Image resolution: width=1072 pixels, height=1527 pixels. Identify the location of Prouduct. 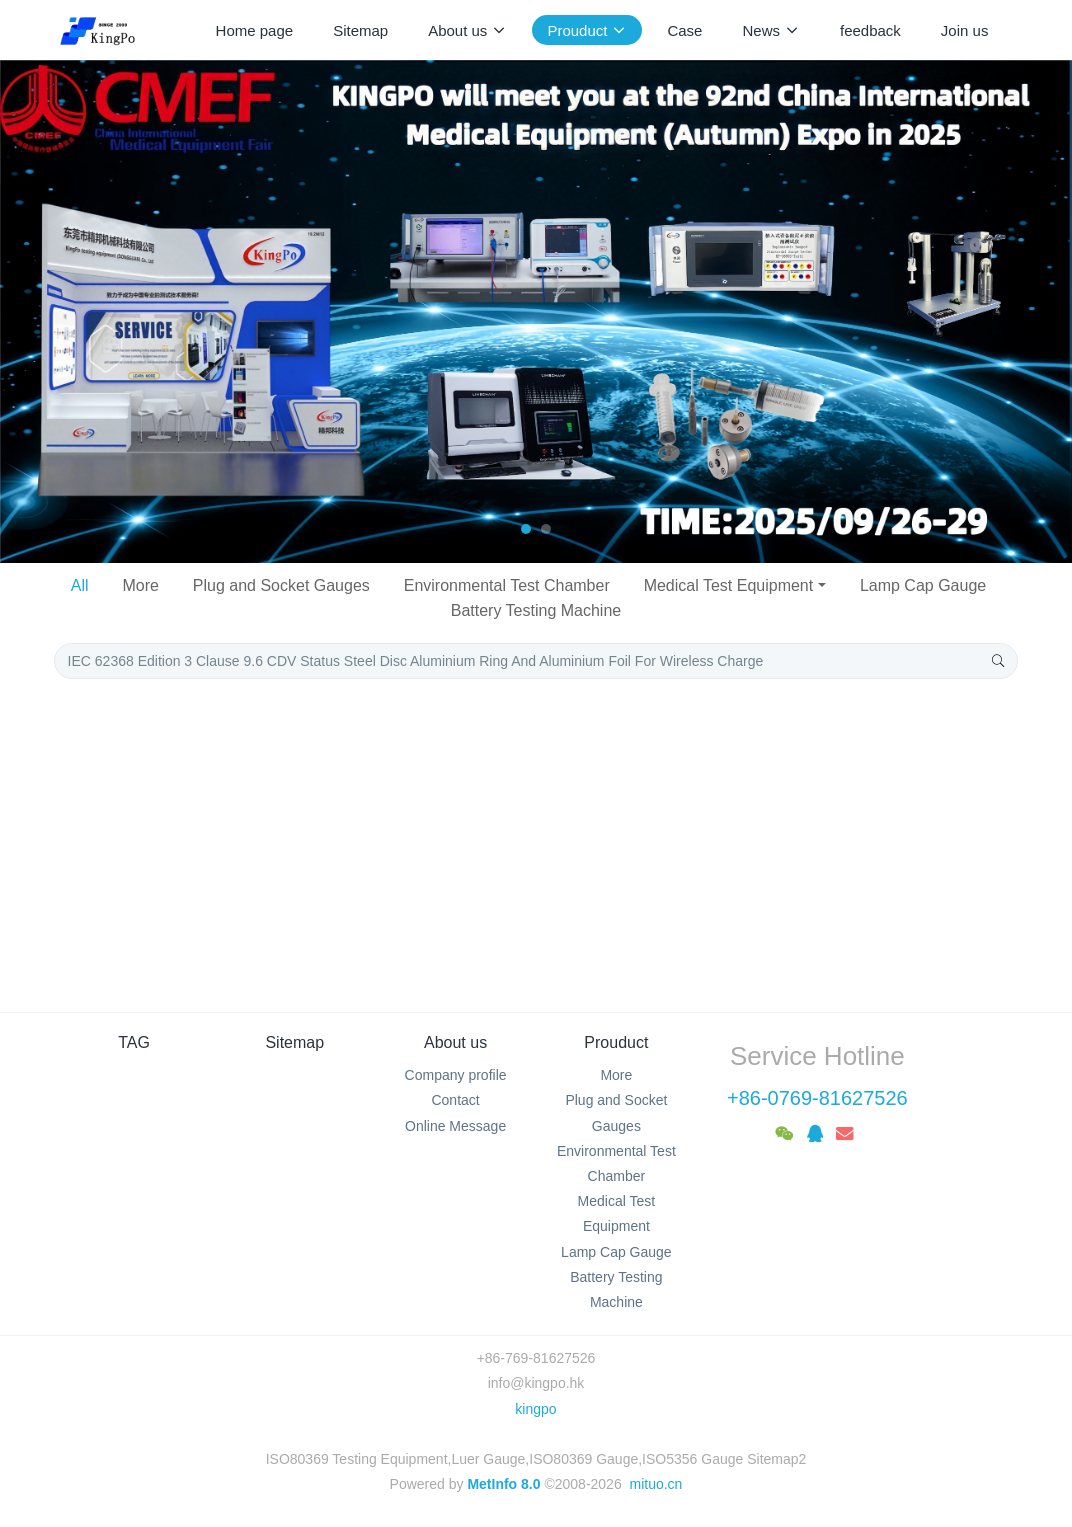
(616, 1042).